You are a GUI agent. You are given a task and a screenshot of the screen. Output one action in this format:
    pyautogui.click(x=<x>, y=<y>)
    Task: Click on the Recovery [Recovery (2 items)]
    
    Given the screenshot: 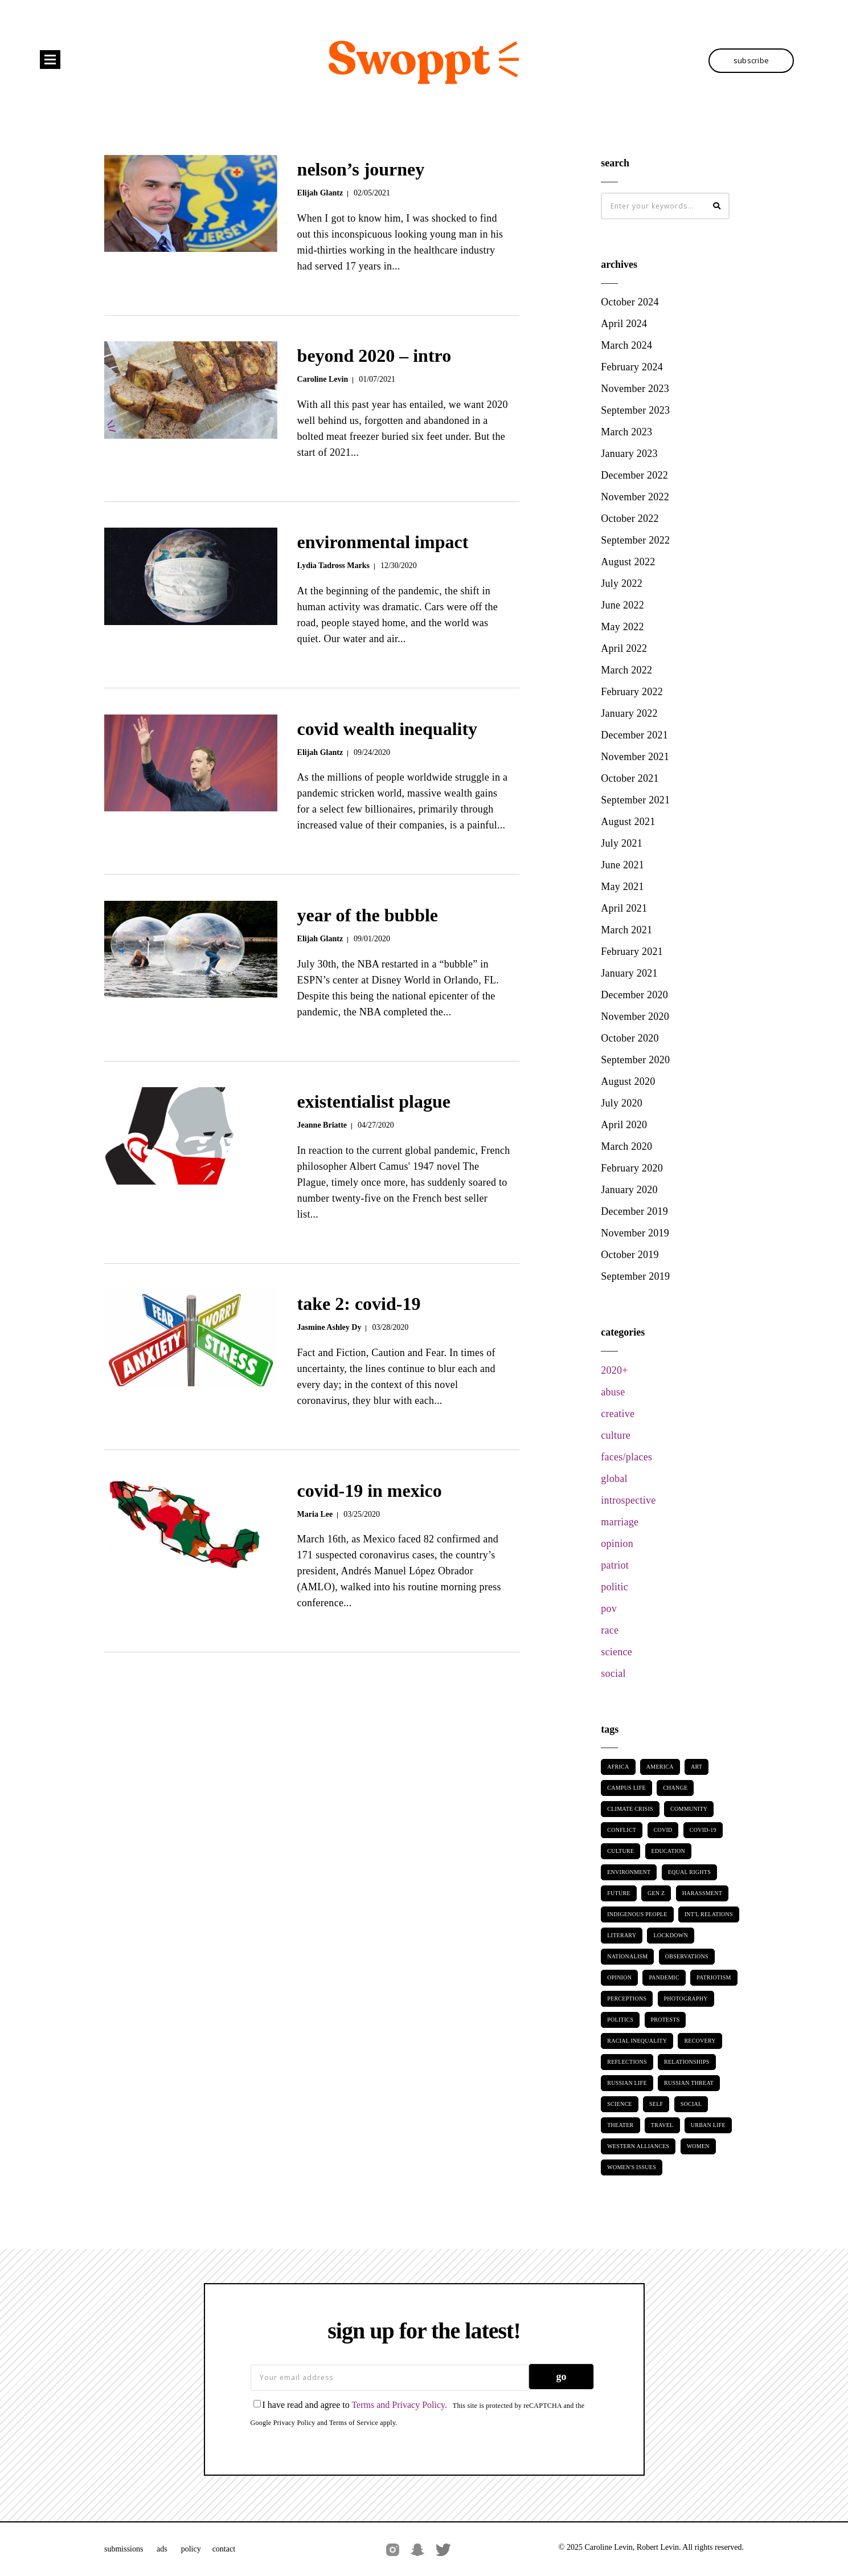 What is the action you would take?
    pyautogui.click(x=699, y=2041)
    